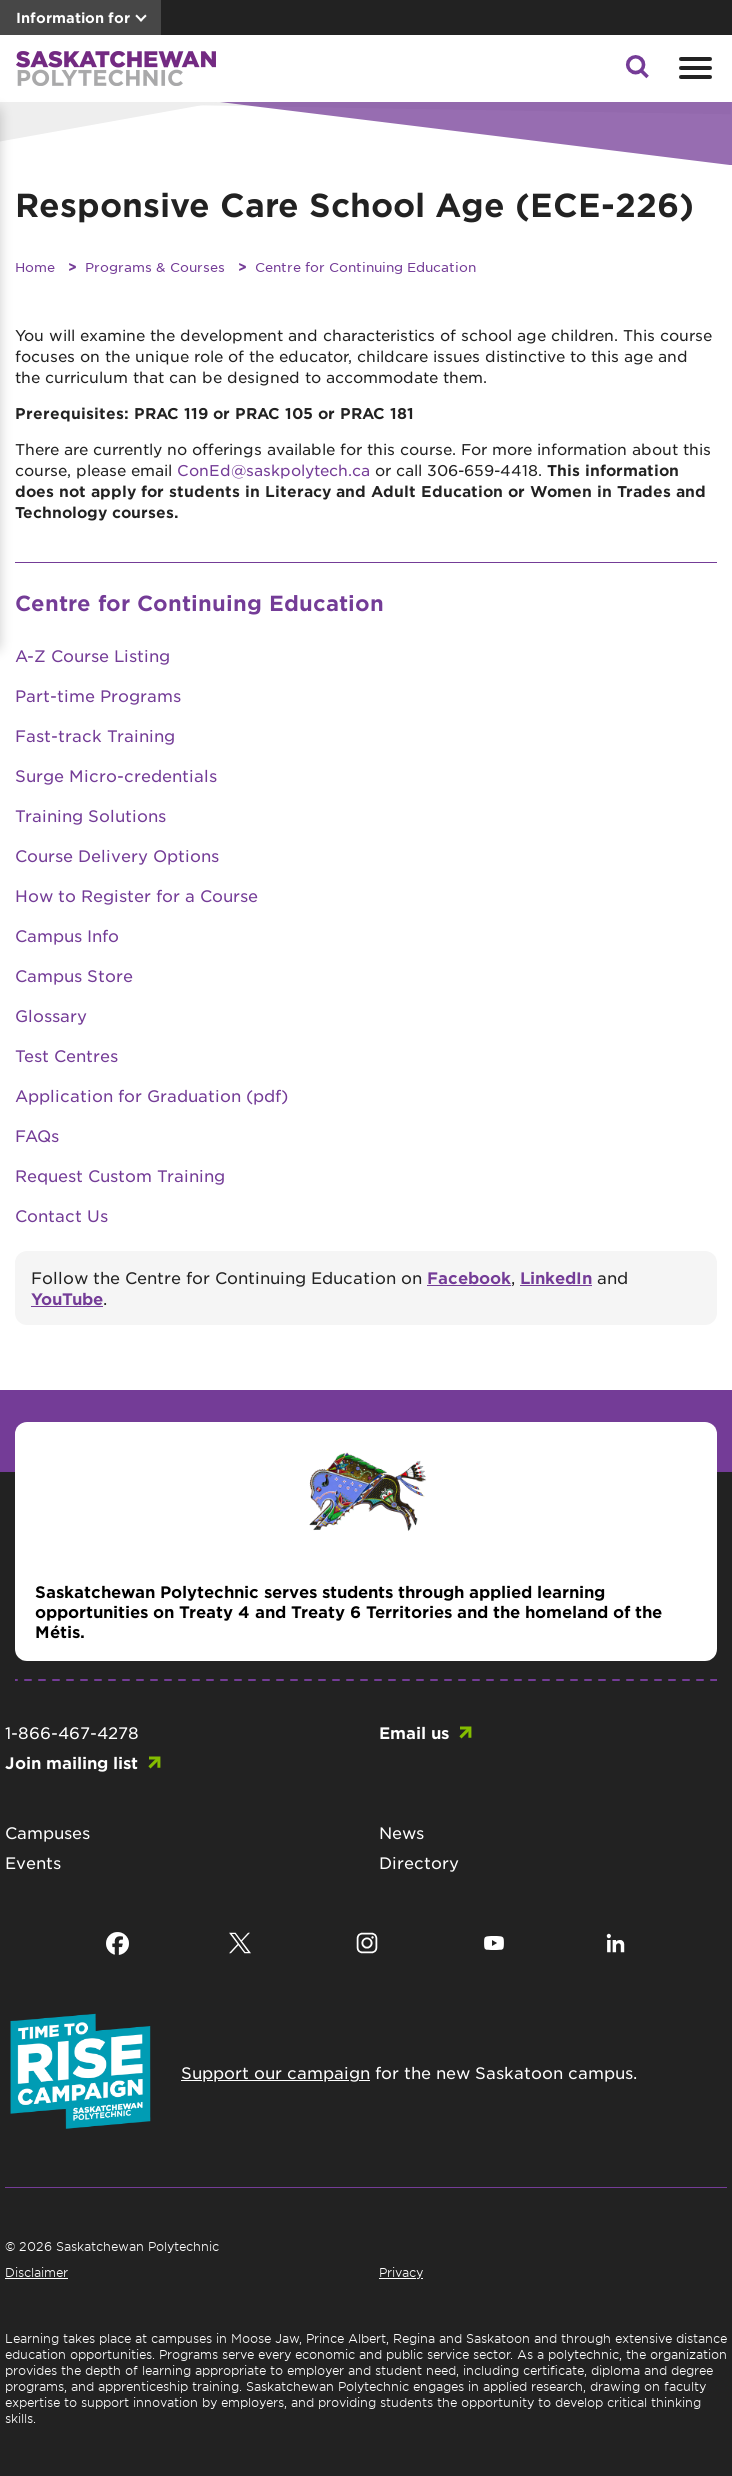 The width and height of the screenshot is (732, 2476). Describe the element at coordinates (33, 1862) in the screenshot. I see `Events` at that location.